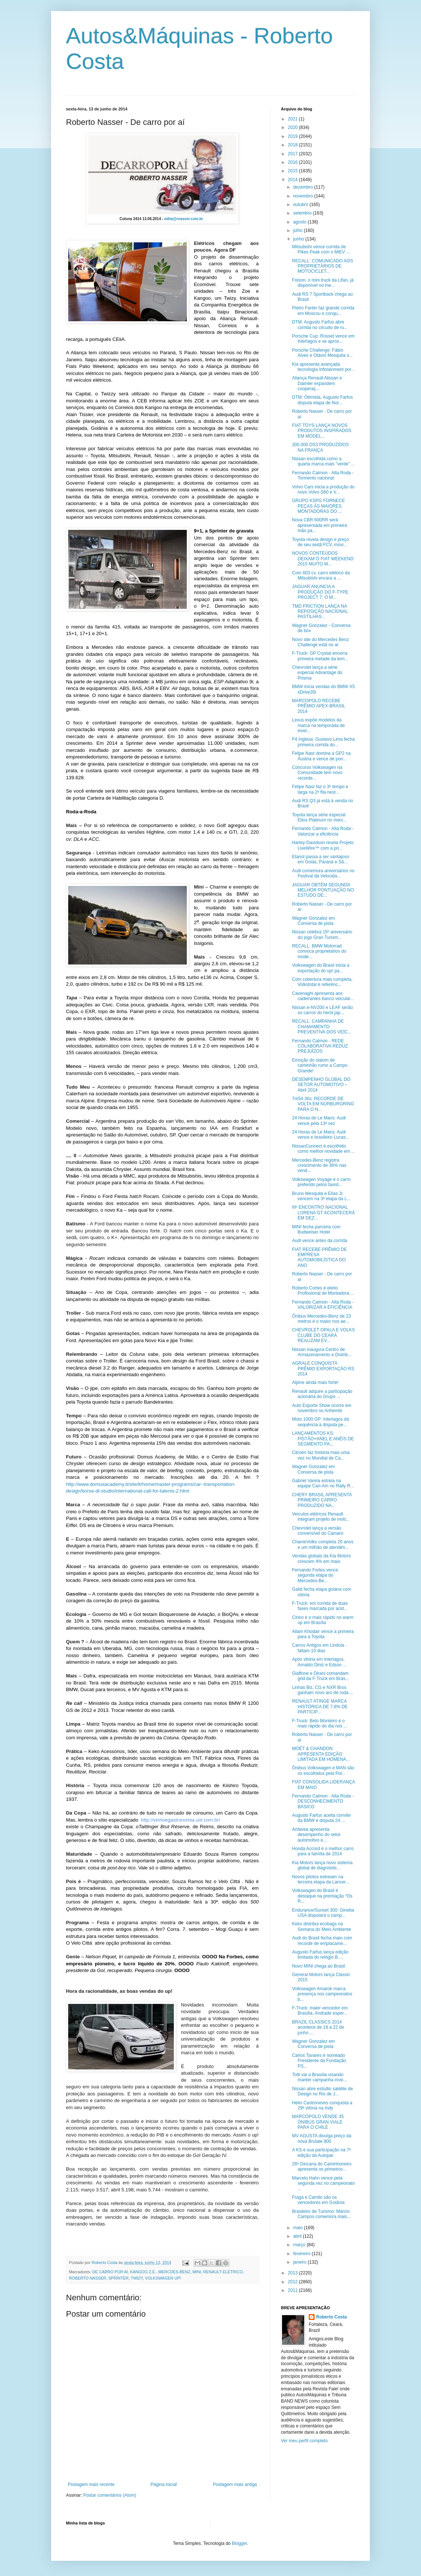 Image resolution: width=421 pixels, height=2576 pixels. Describe the element at coordinates (321, 249) in the screenshot. I see `Mitsubishi vence corrida de Pikes Peak com o MiEV ...` at that location.